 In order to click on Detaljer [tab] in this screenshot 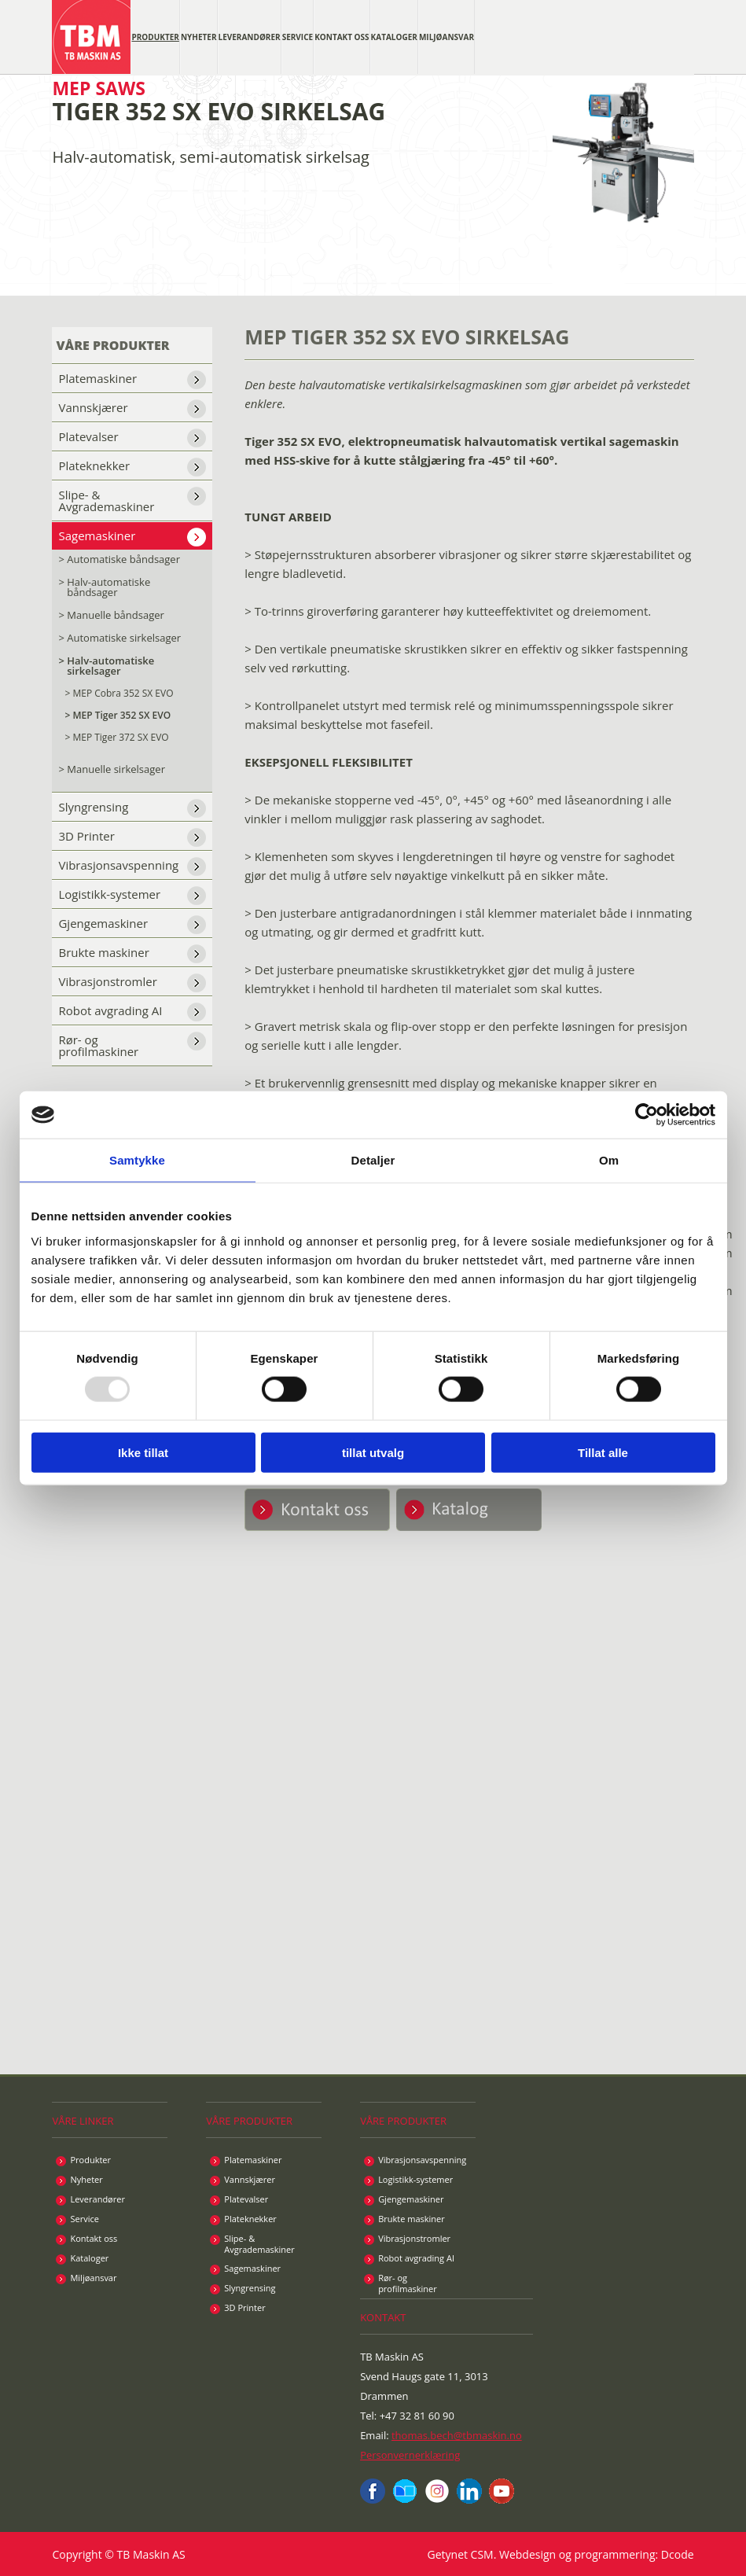, I will do `click(373, 1160)`.